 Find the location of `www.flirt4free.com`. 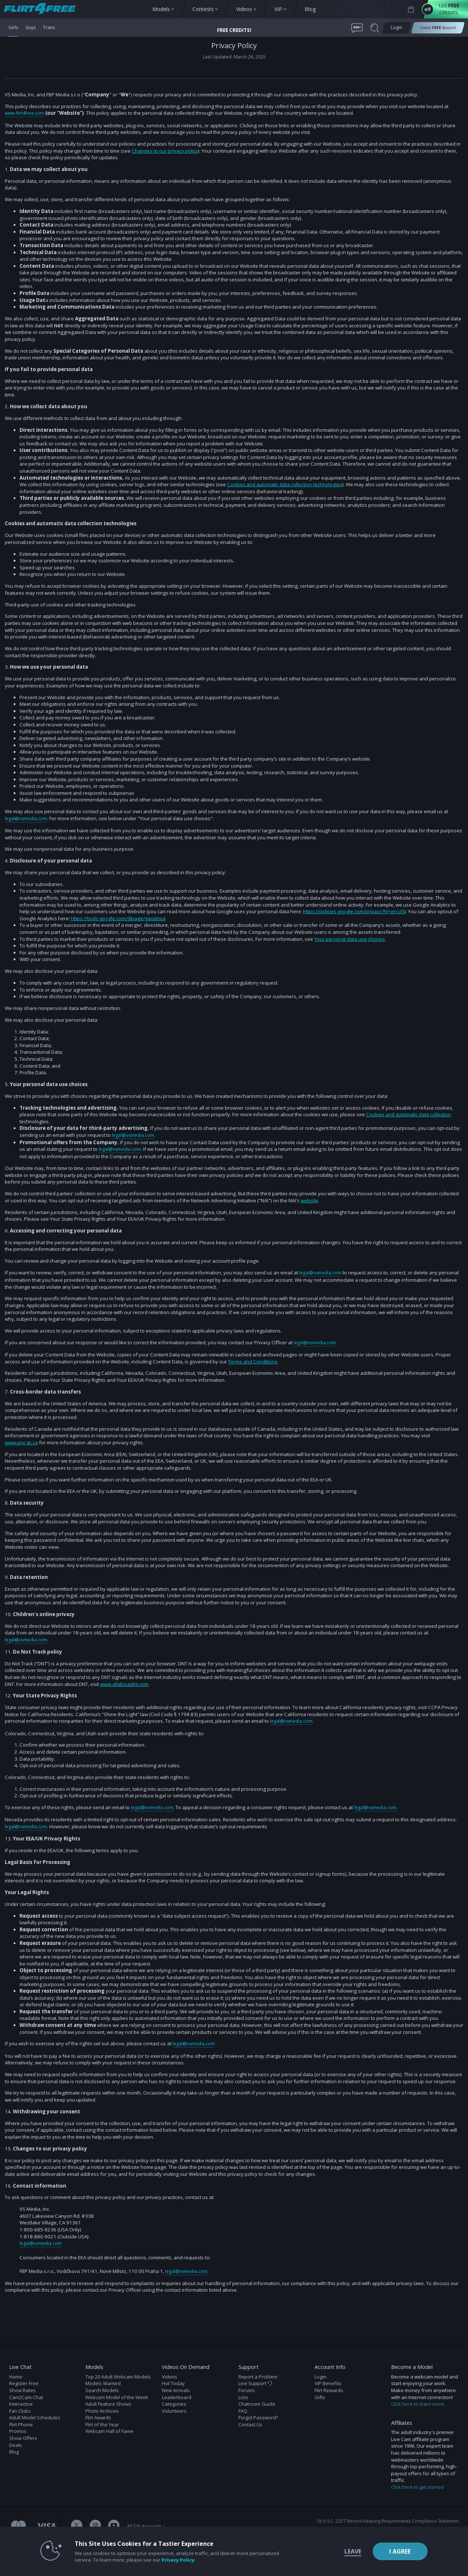

www.flirt4free.com is located at coordinates (26, 113).